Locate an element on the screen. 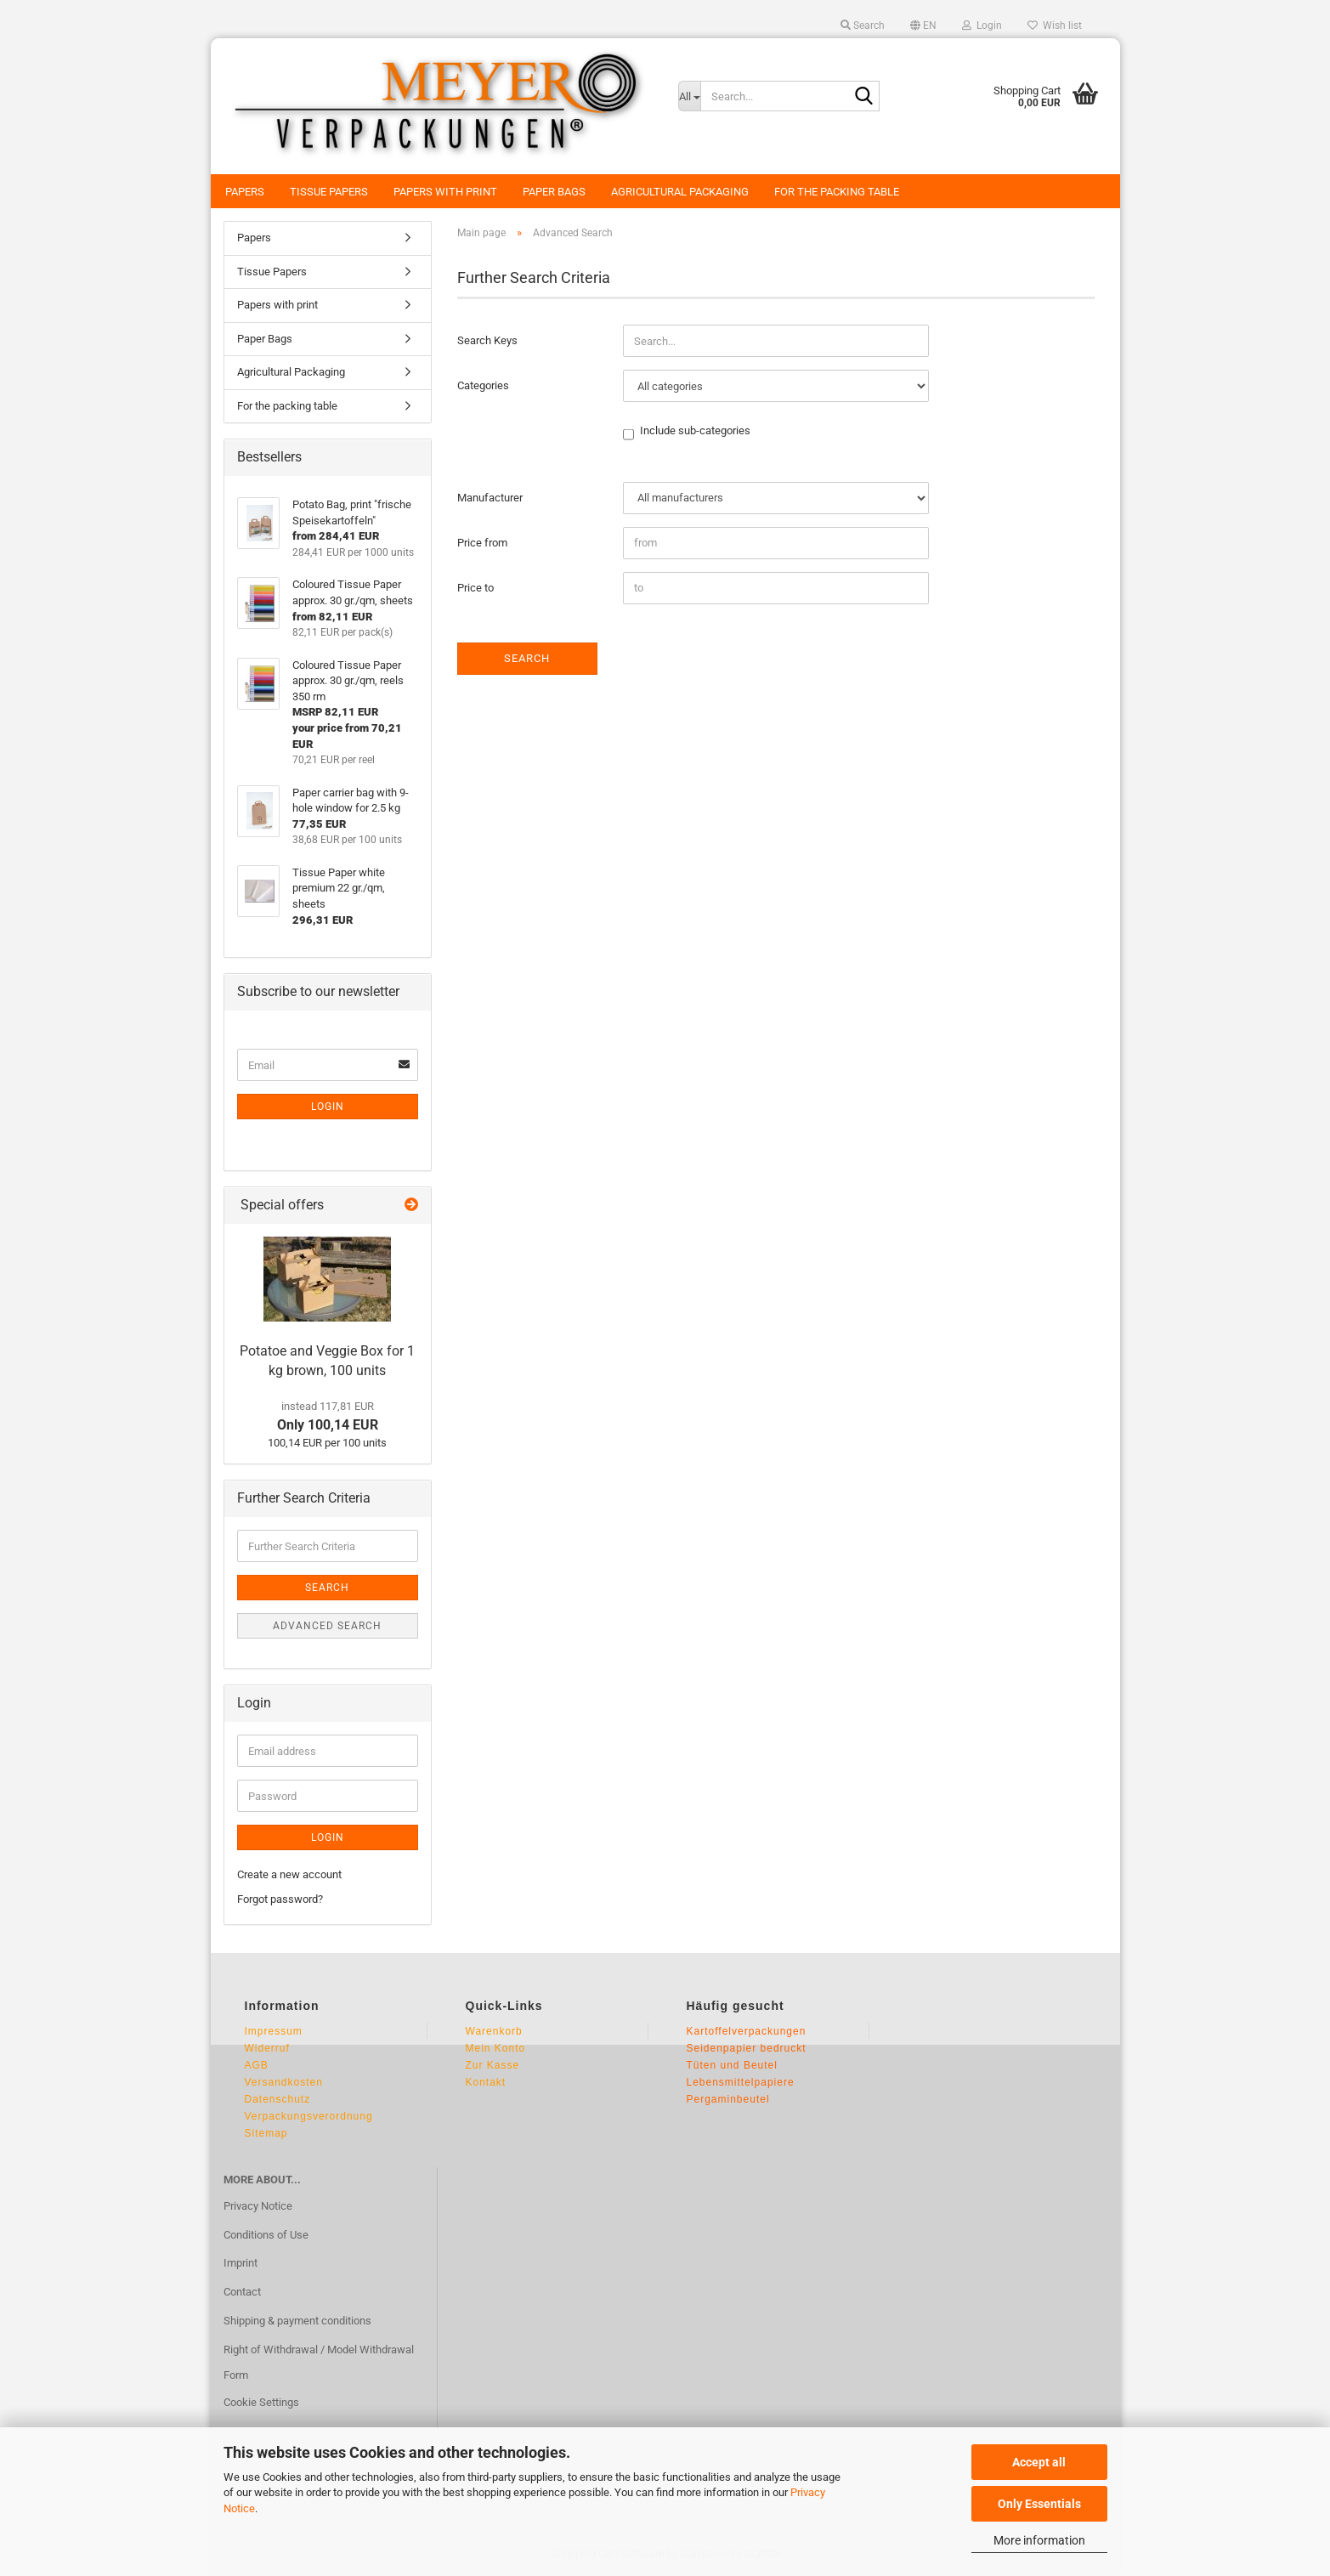 Image resolution: width=1330 pixels, height=2576 pixels. Advanced search is located at coordinates (327, 1626).